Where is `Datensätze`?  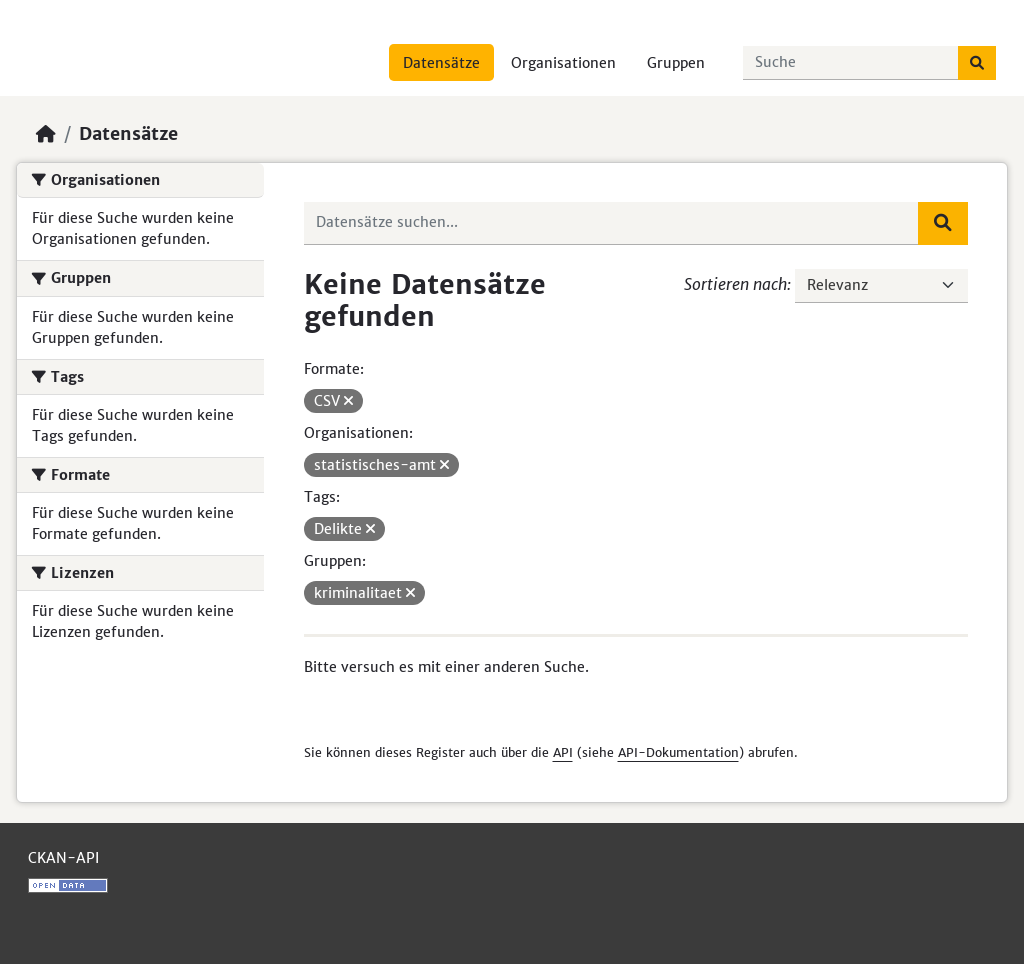
Datensätze is located at coordinates (441, 63).